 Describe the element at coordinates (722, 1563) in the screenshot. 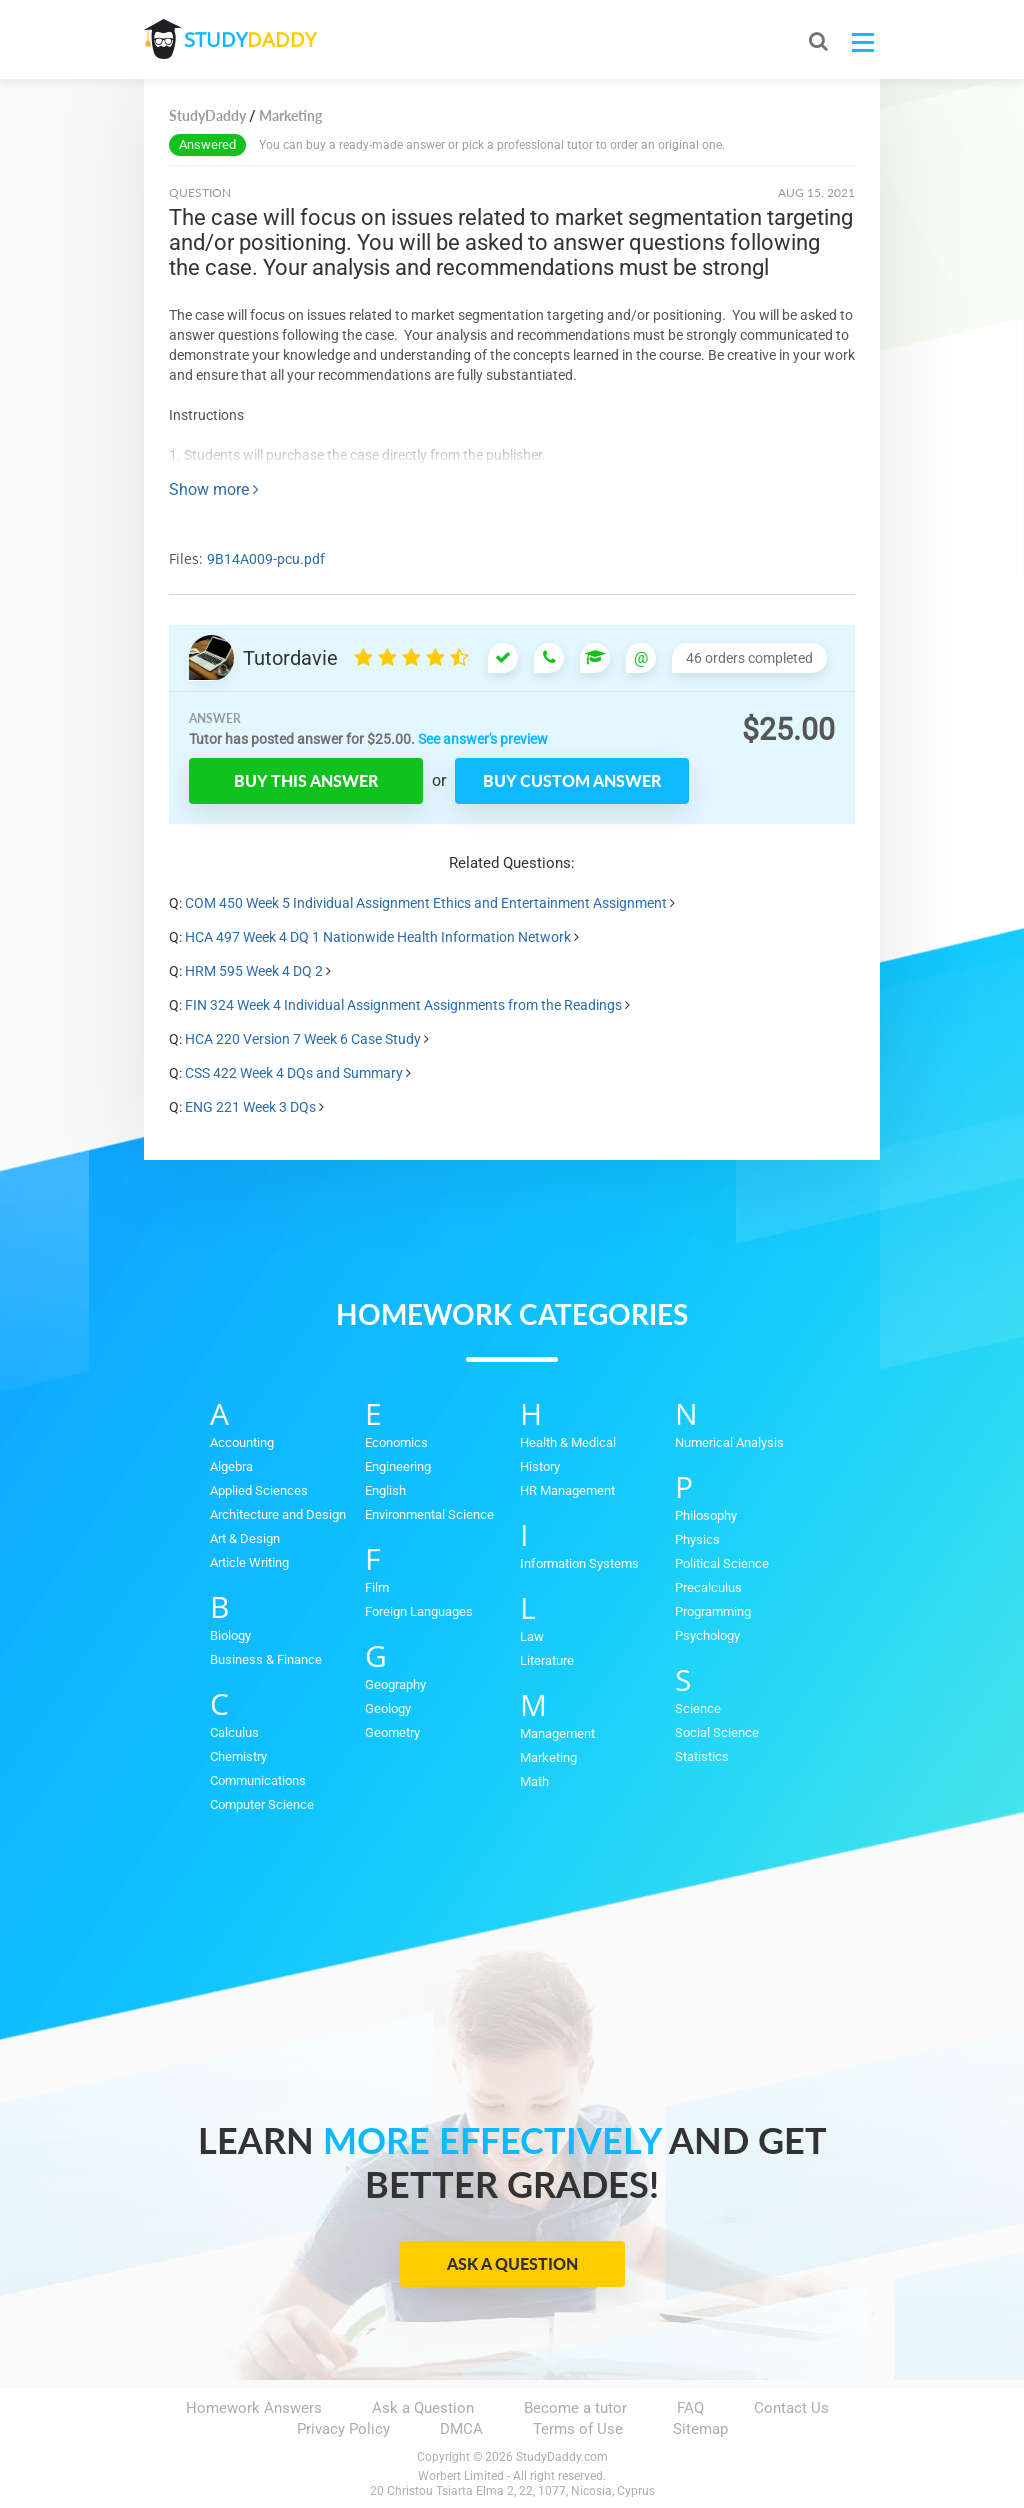

I see `Political Science` at that location.